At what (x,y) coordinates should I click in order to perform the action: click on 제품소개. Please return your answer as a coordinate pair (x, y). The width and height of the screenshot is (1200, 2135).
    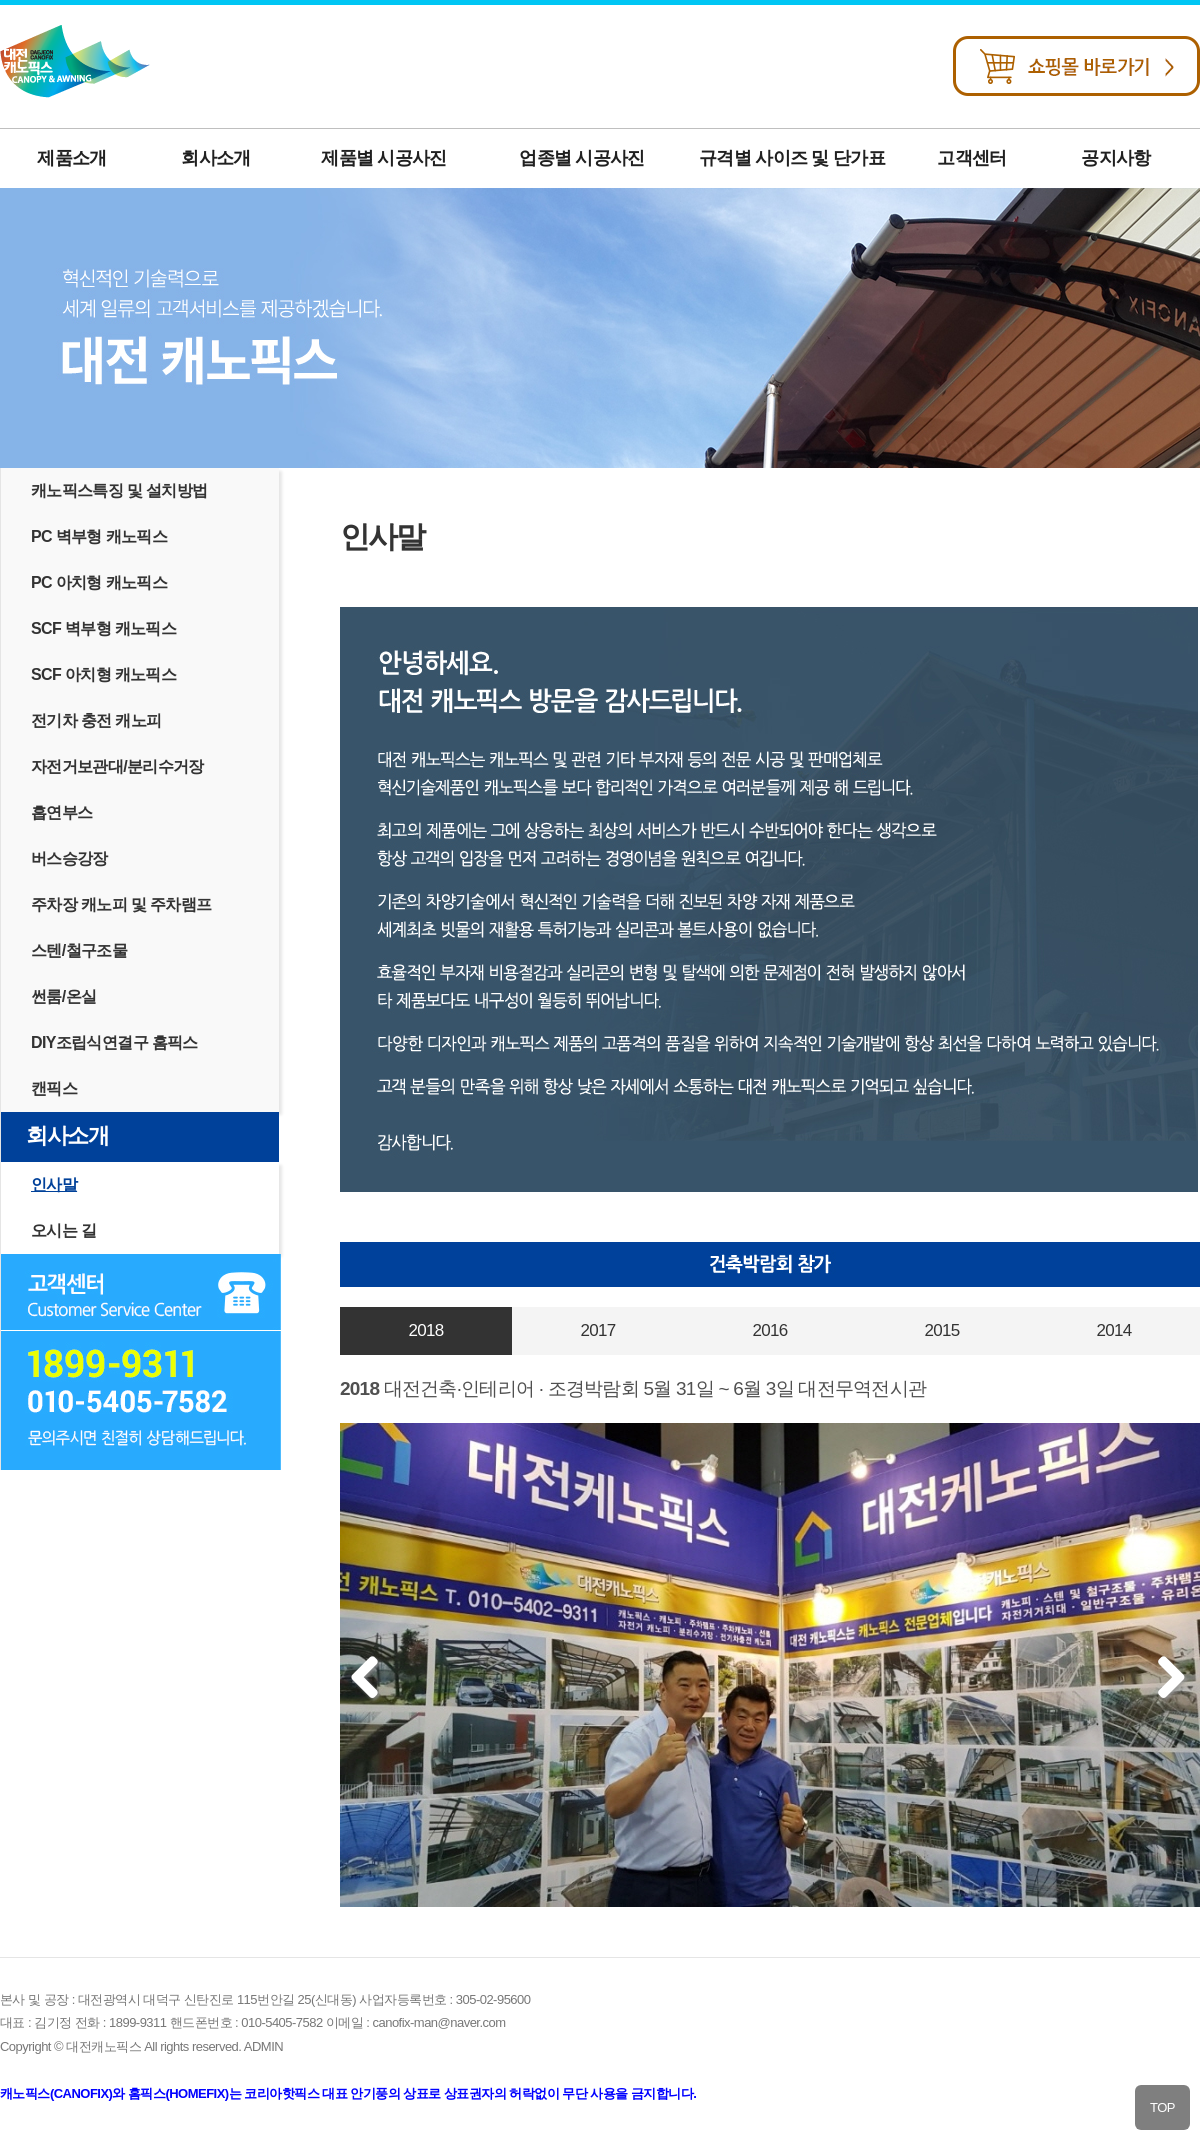
    Looking at the image, I should click on (71, 158).